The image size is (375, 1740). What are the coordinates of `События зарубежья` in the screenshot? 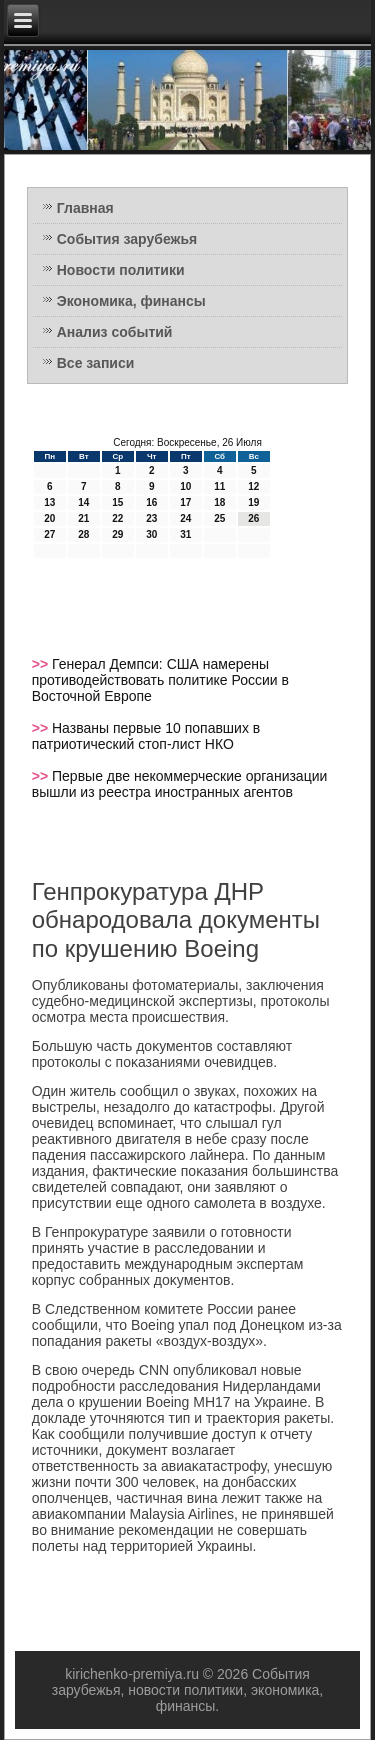 It's located at (127, 239).